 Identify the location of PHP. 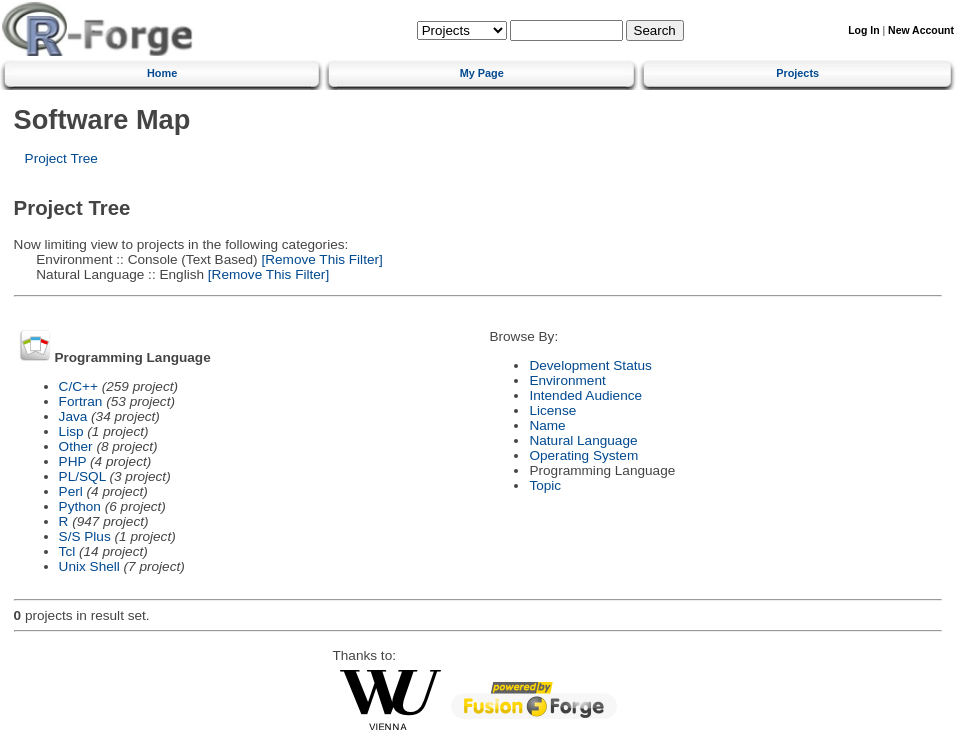
(73, 461).